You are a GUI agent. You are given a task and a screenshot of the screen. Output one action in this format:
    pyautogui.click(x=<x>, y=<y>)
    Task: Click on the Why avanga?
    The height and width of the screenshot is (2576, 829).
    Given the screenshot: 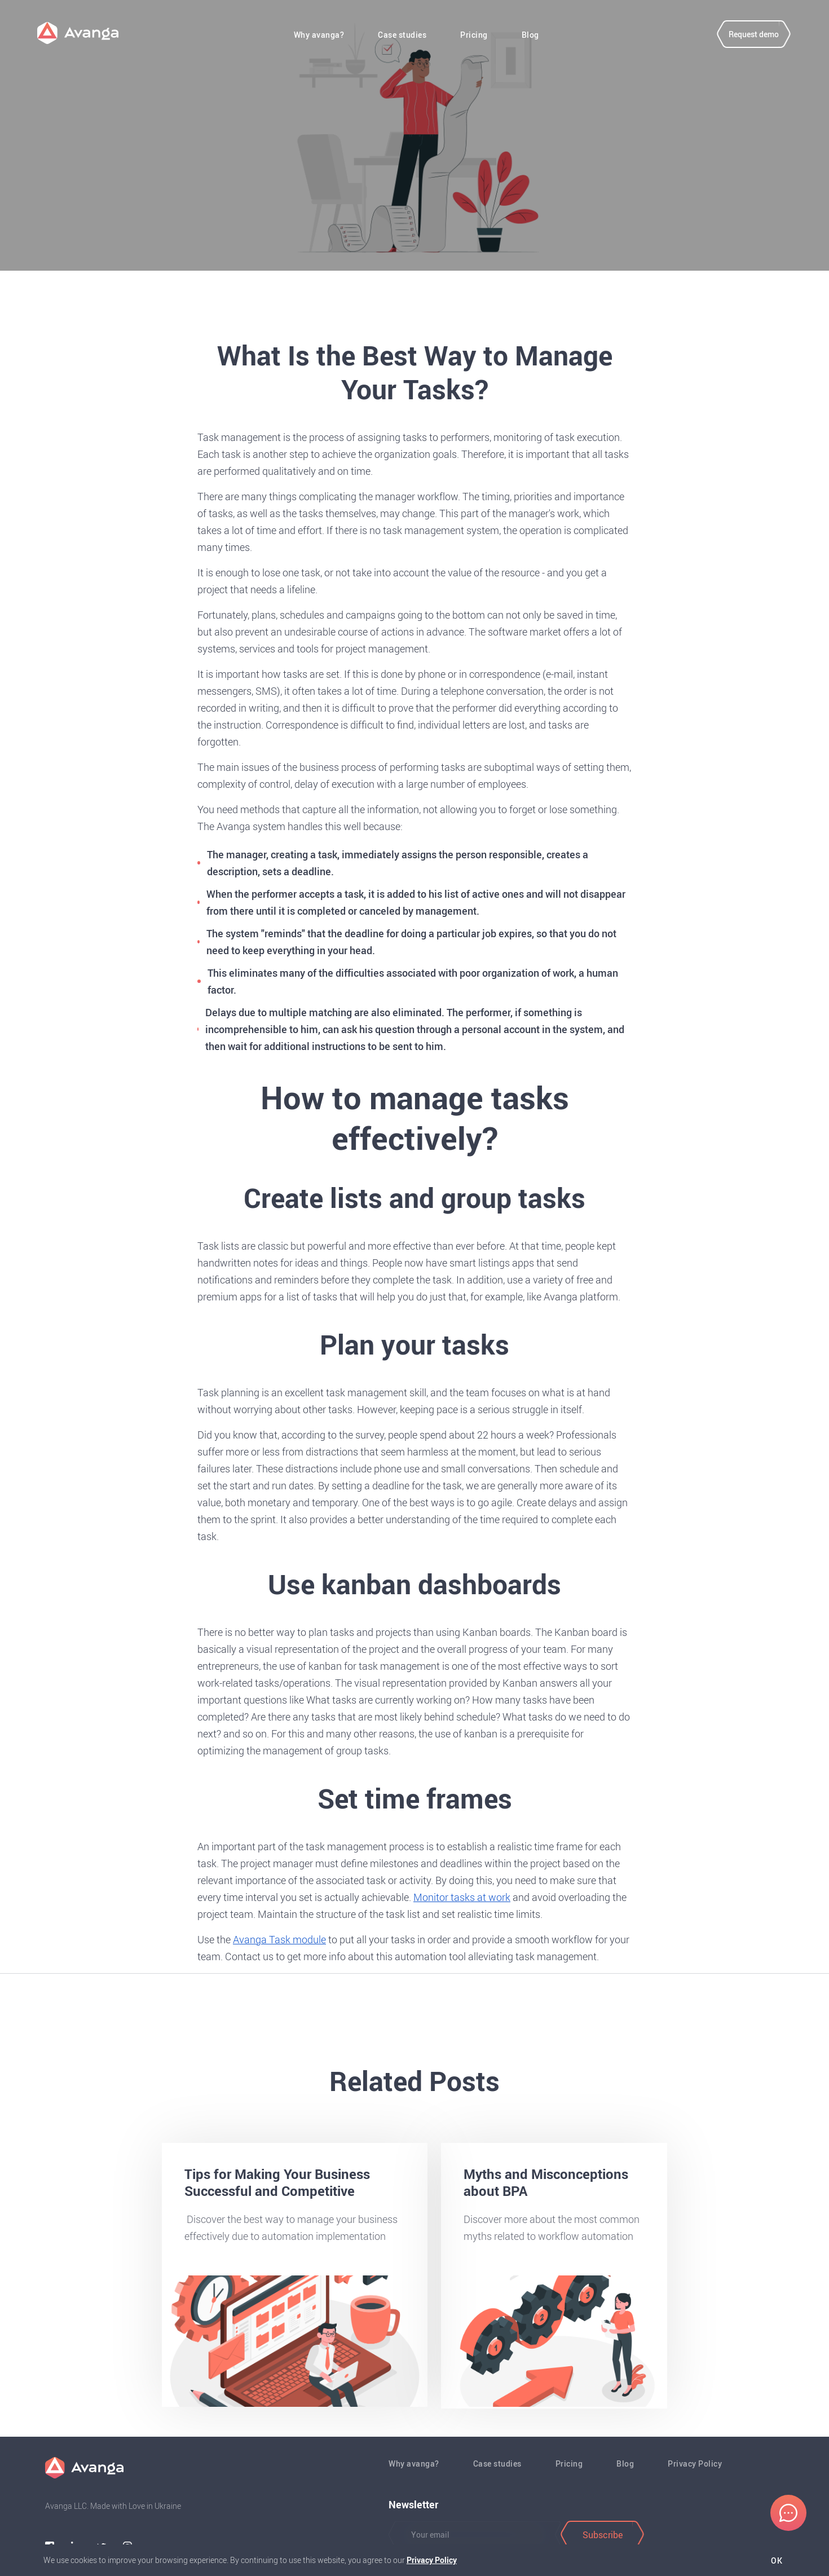 What is the action you would take?
    pyautogui.click(x=319, y=37)
    